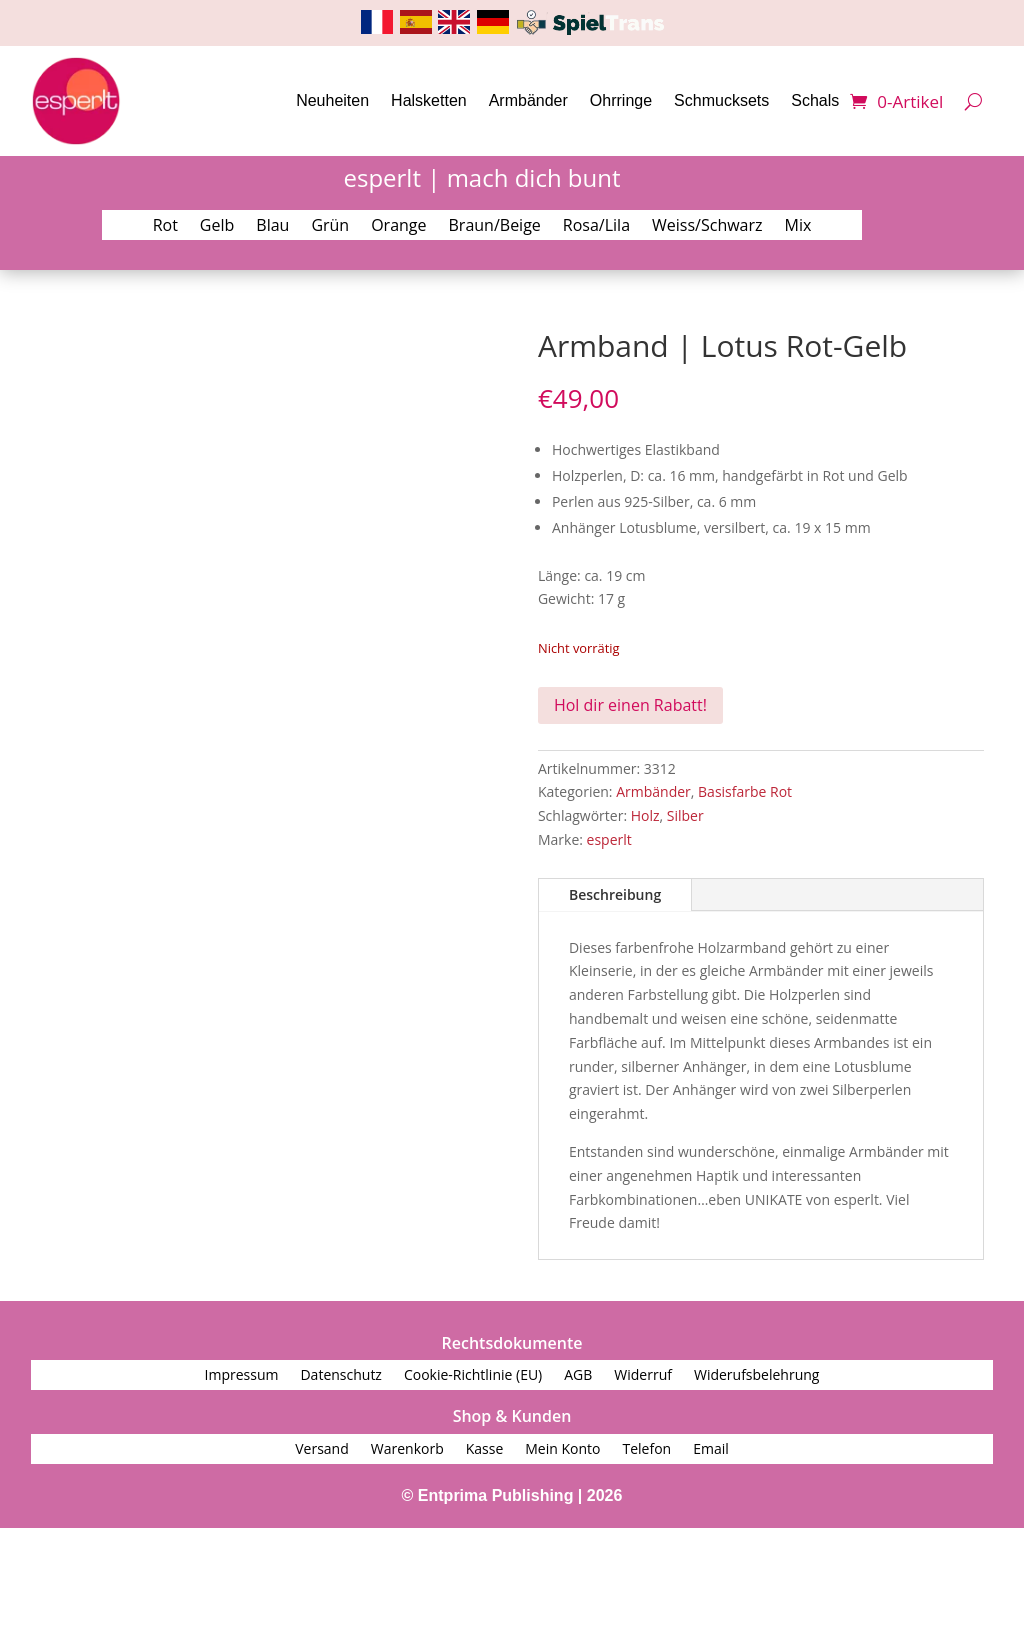 The image size is (1024, 1631). What do you see at coordinates (242, 1376) in the screenshot?
I see `Impressum` at bounding box center [242, 1376].